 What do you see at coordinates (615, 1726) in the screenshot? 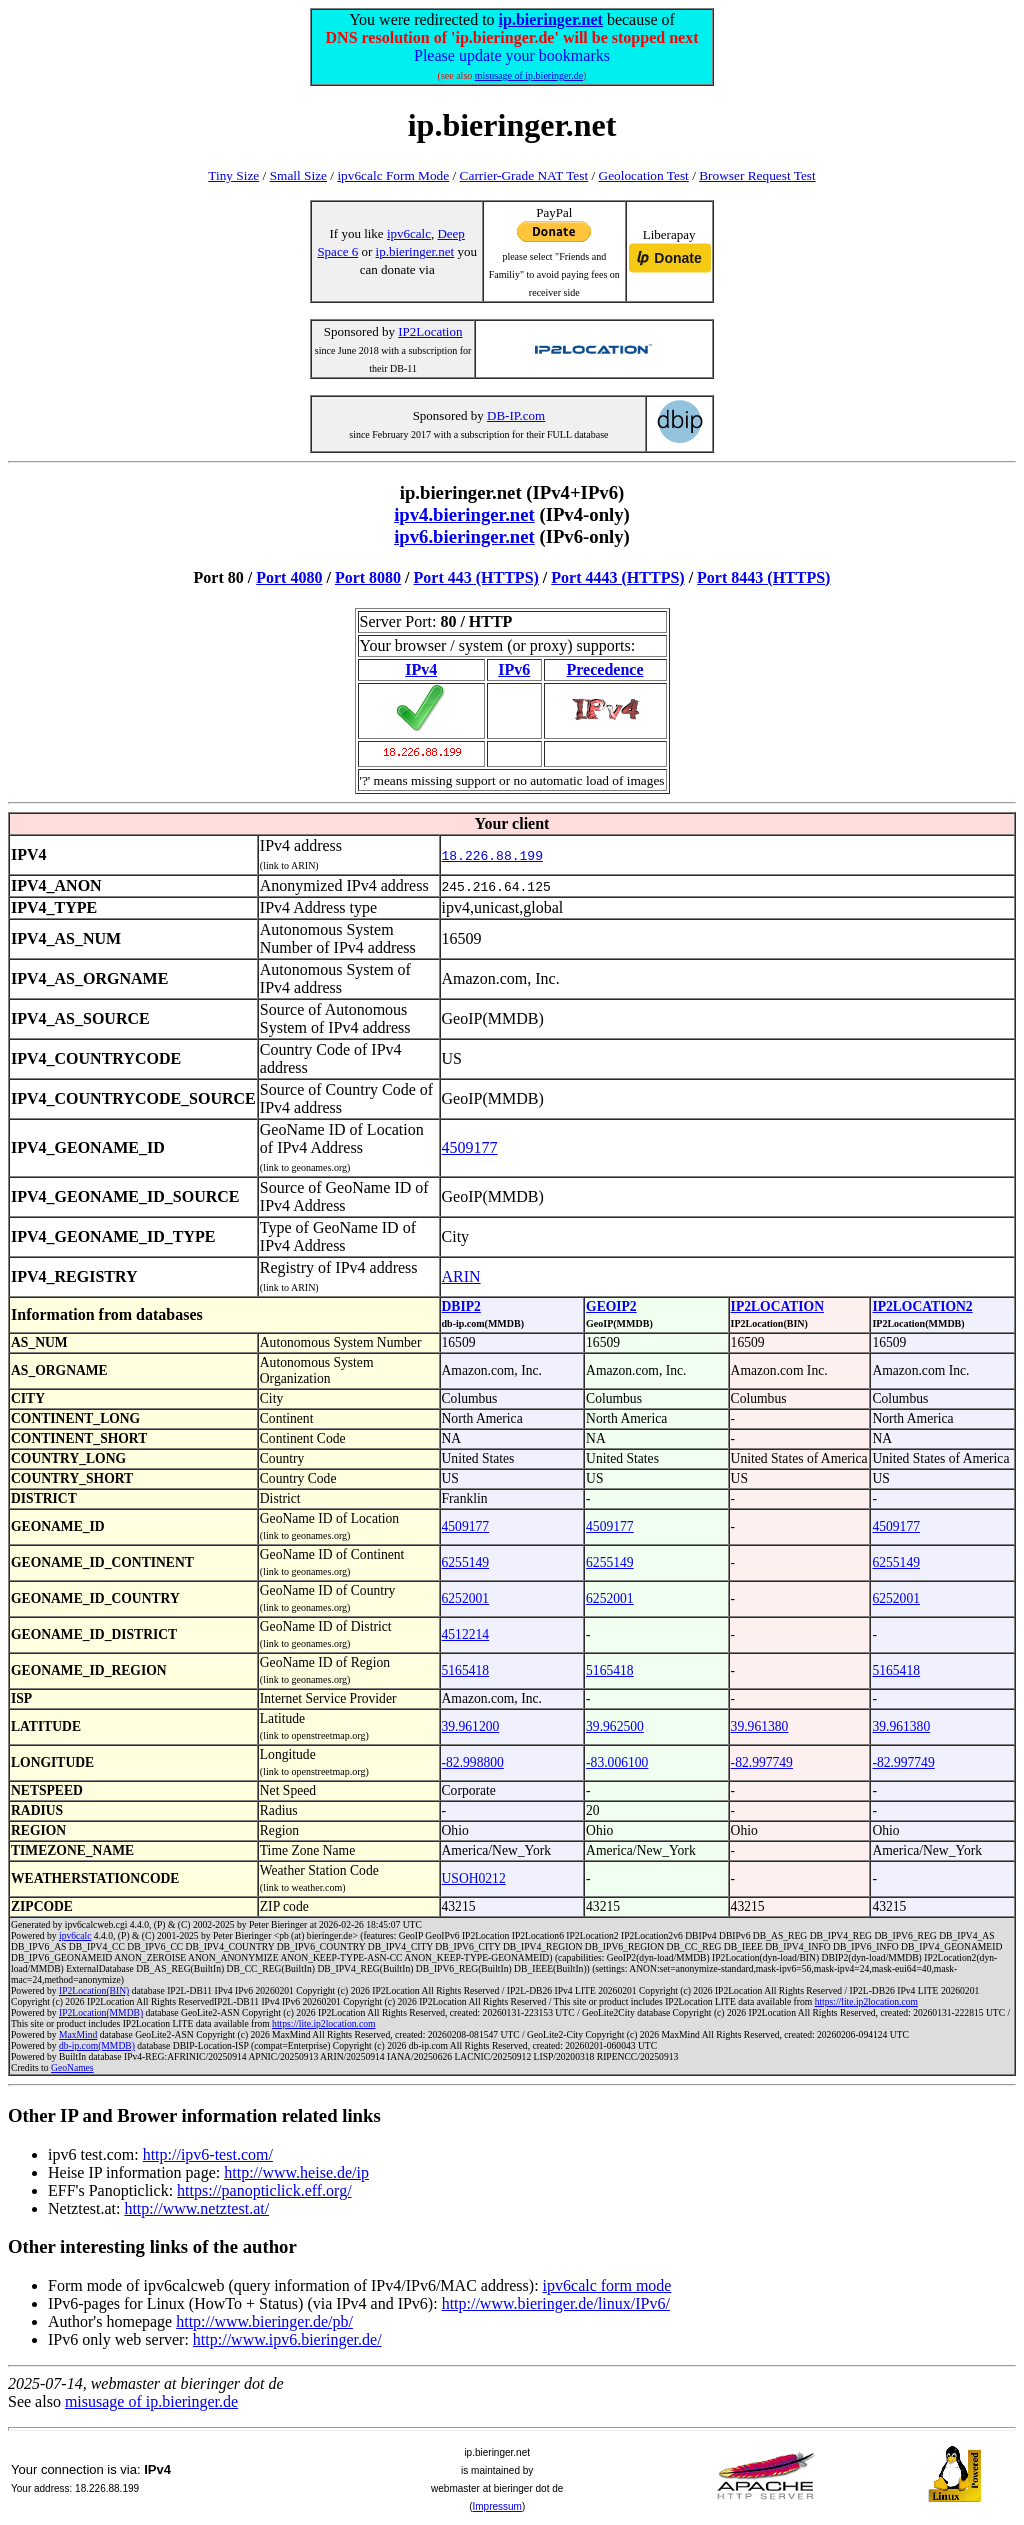
I see `39.962500` at bounding box center [615, 1726].